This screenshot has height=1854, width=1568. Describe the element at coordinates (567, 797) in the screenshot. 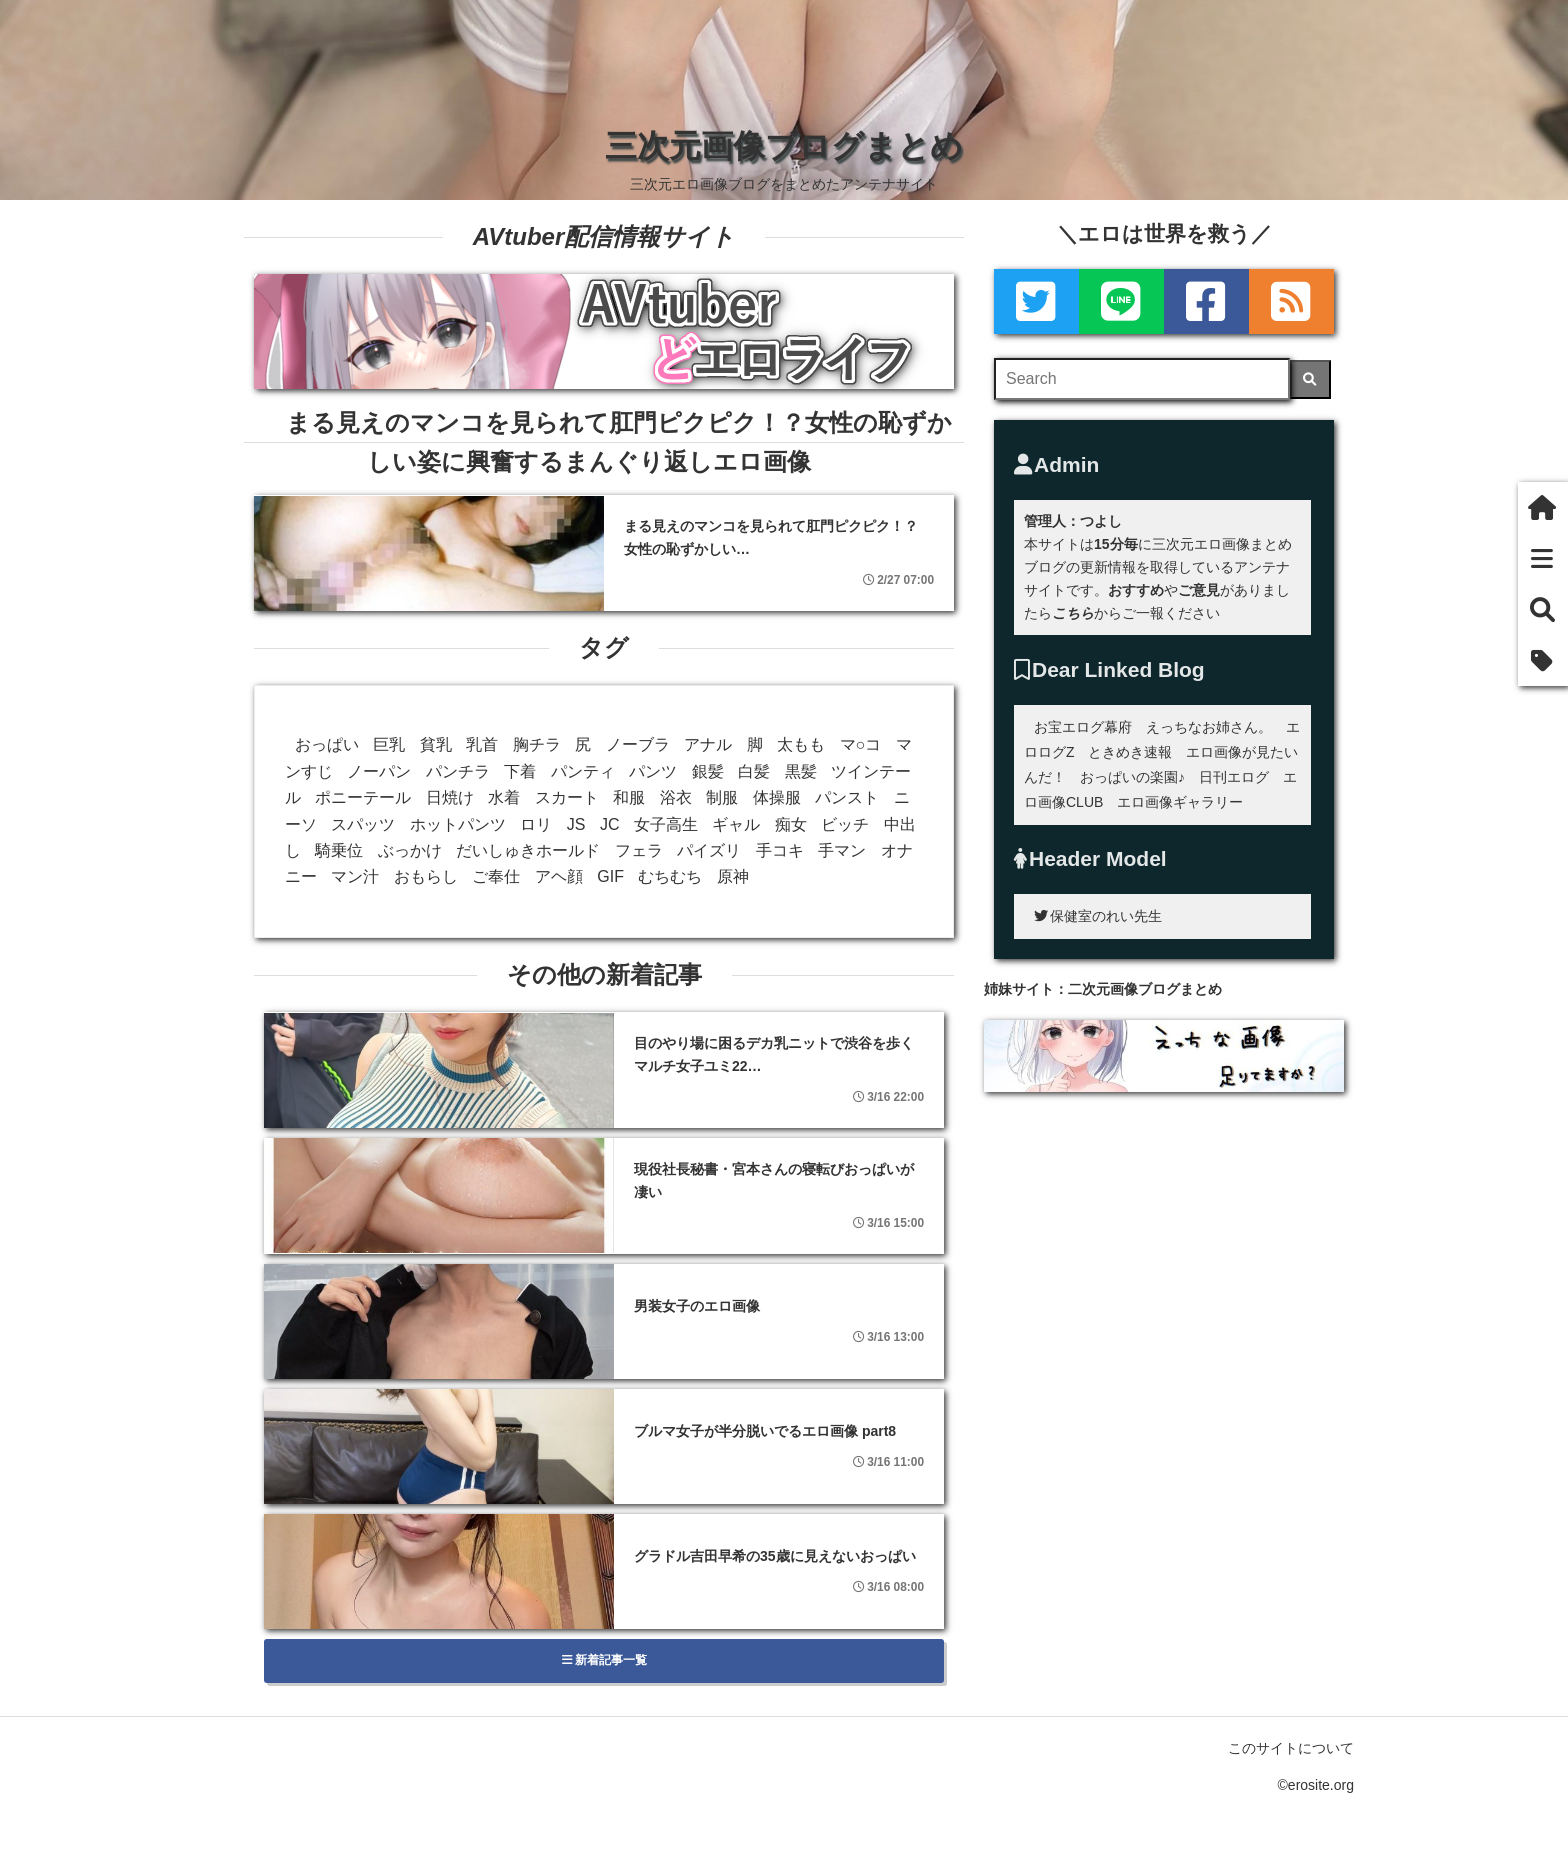

I see `スカート` at that location.